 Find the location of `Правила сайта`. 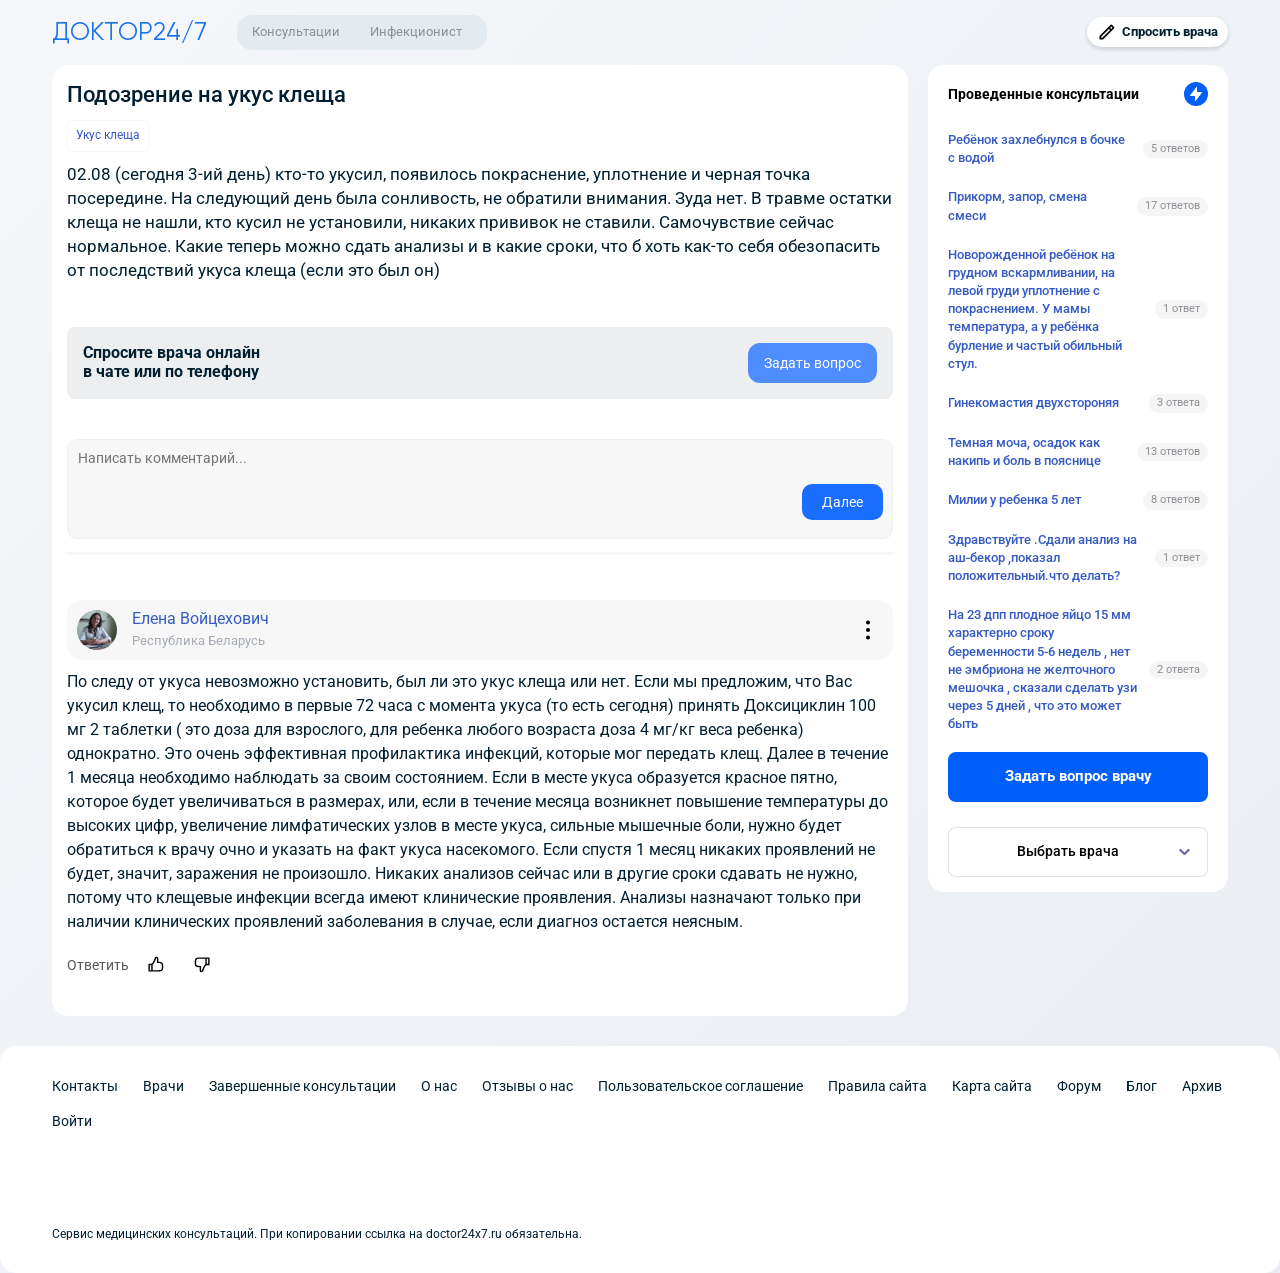

Правила сайта is located at coordinates (877, 1086).